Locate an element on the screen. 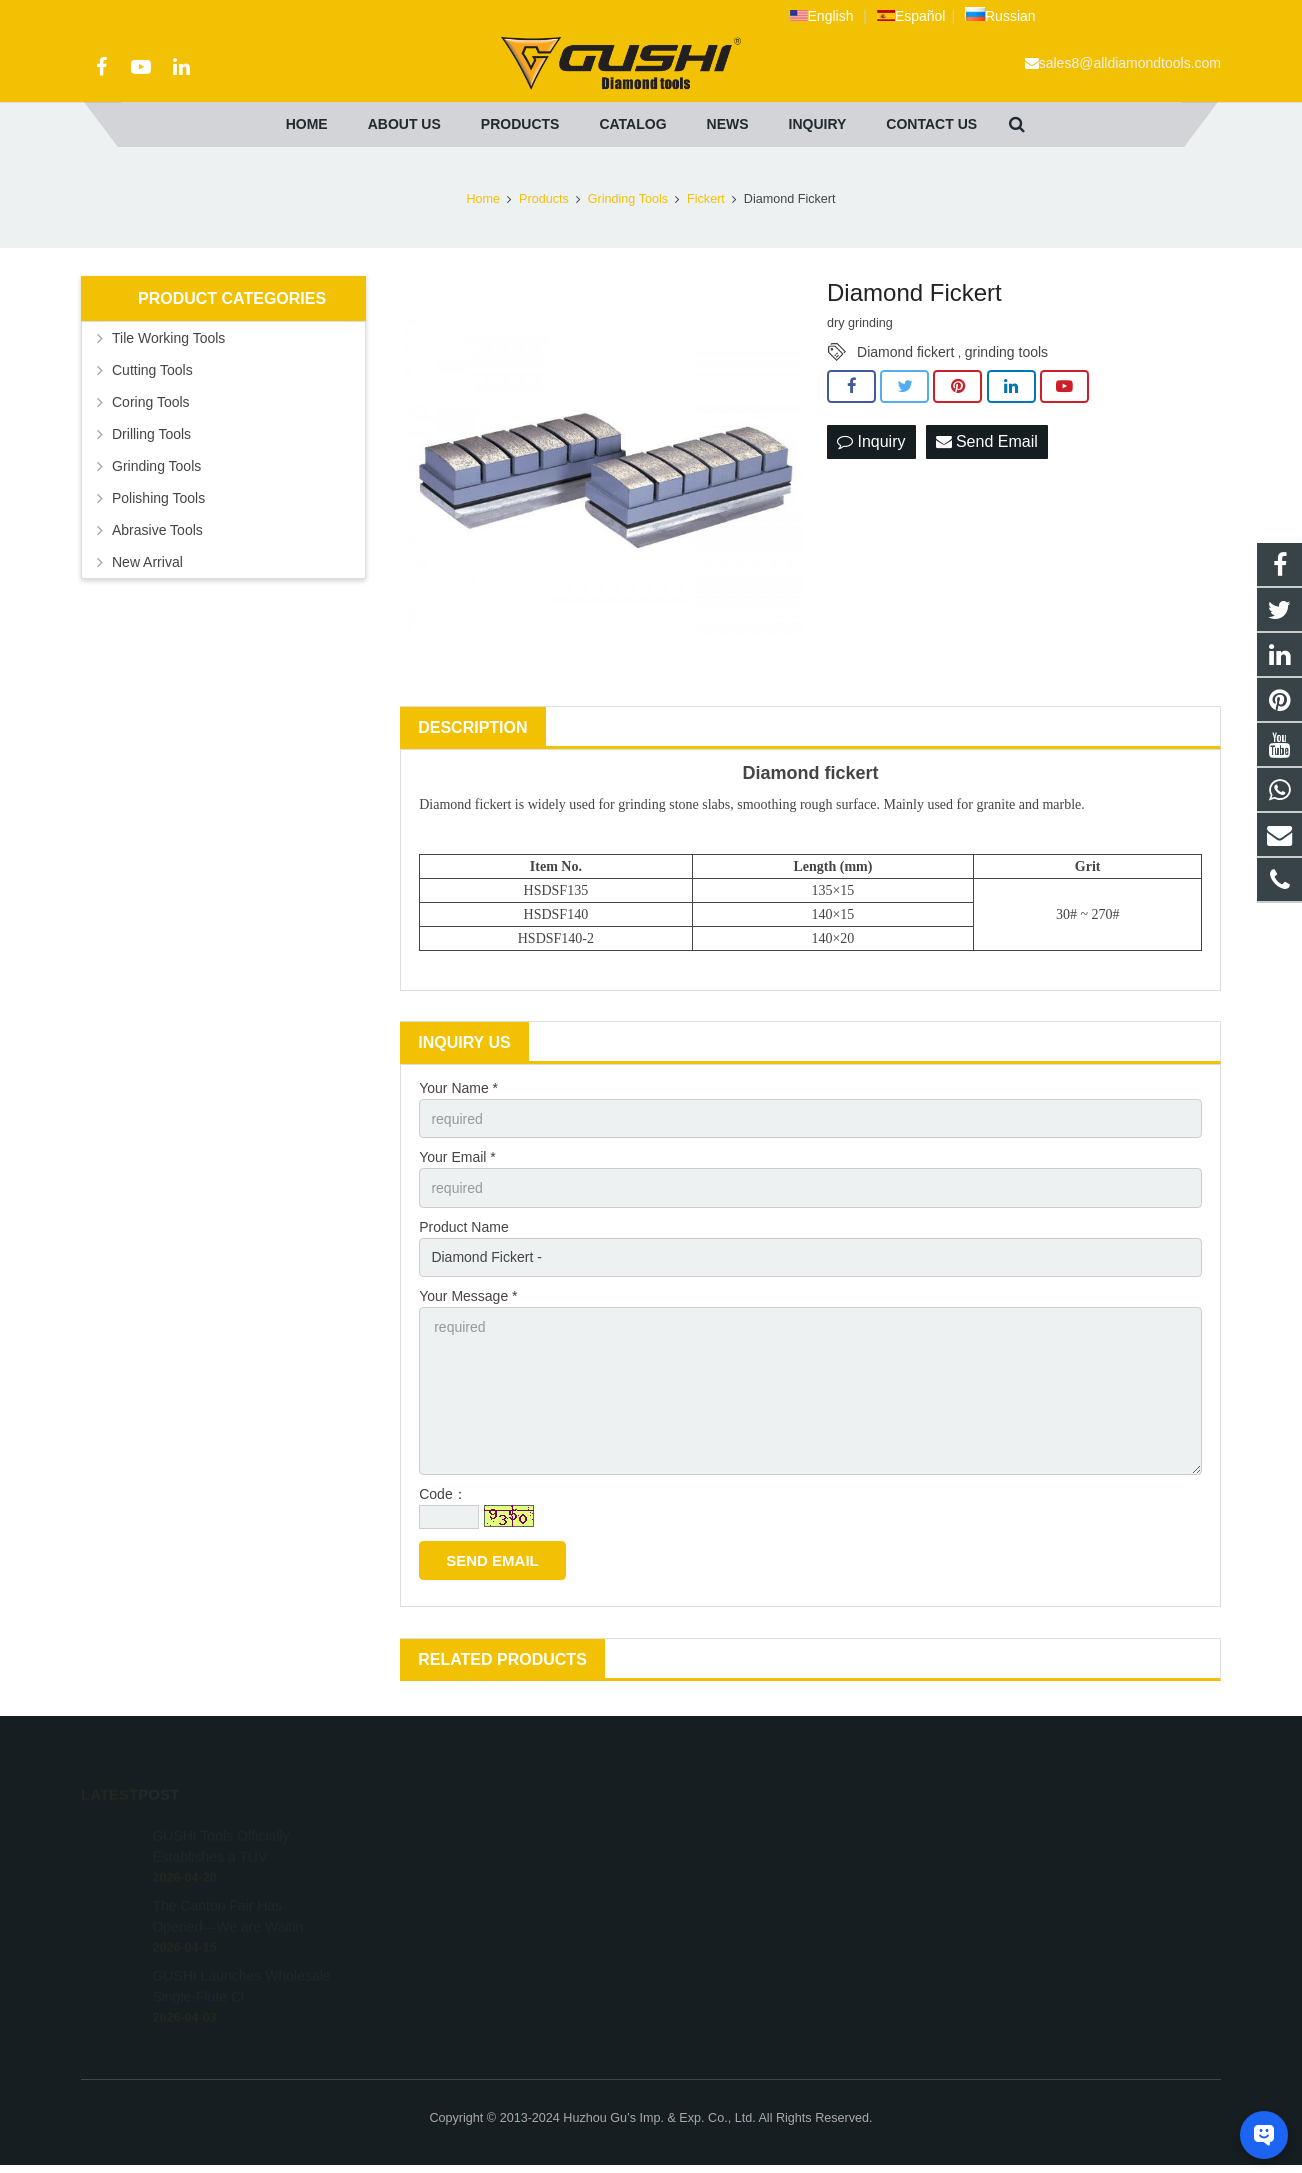 Image resolution: width=1302 pixels, height=2173 pixels. Home is located at coordinates (483, 199).